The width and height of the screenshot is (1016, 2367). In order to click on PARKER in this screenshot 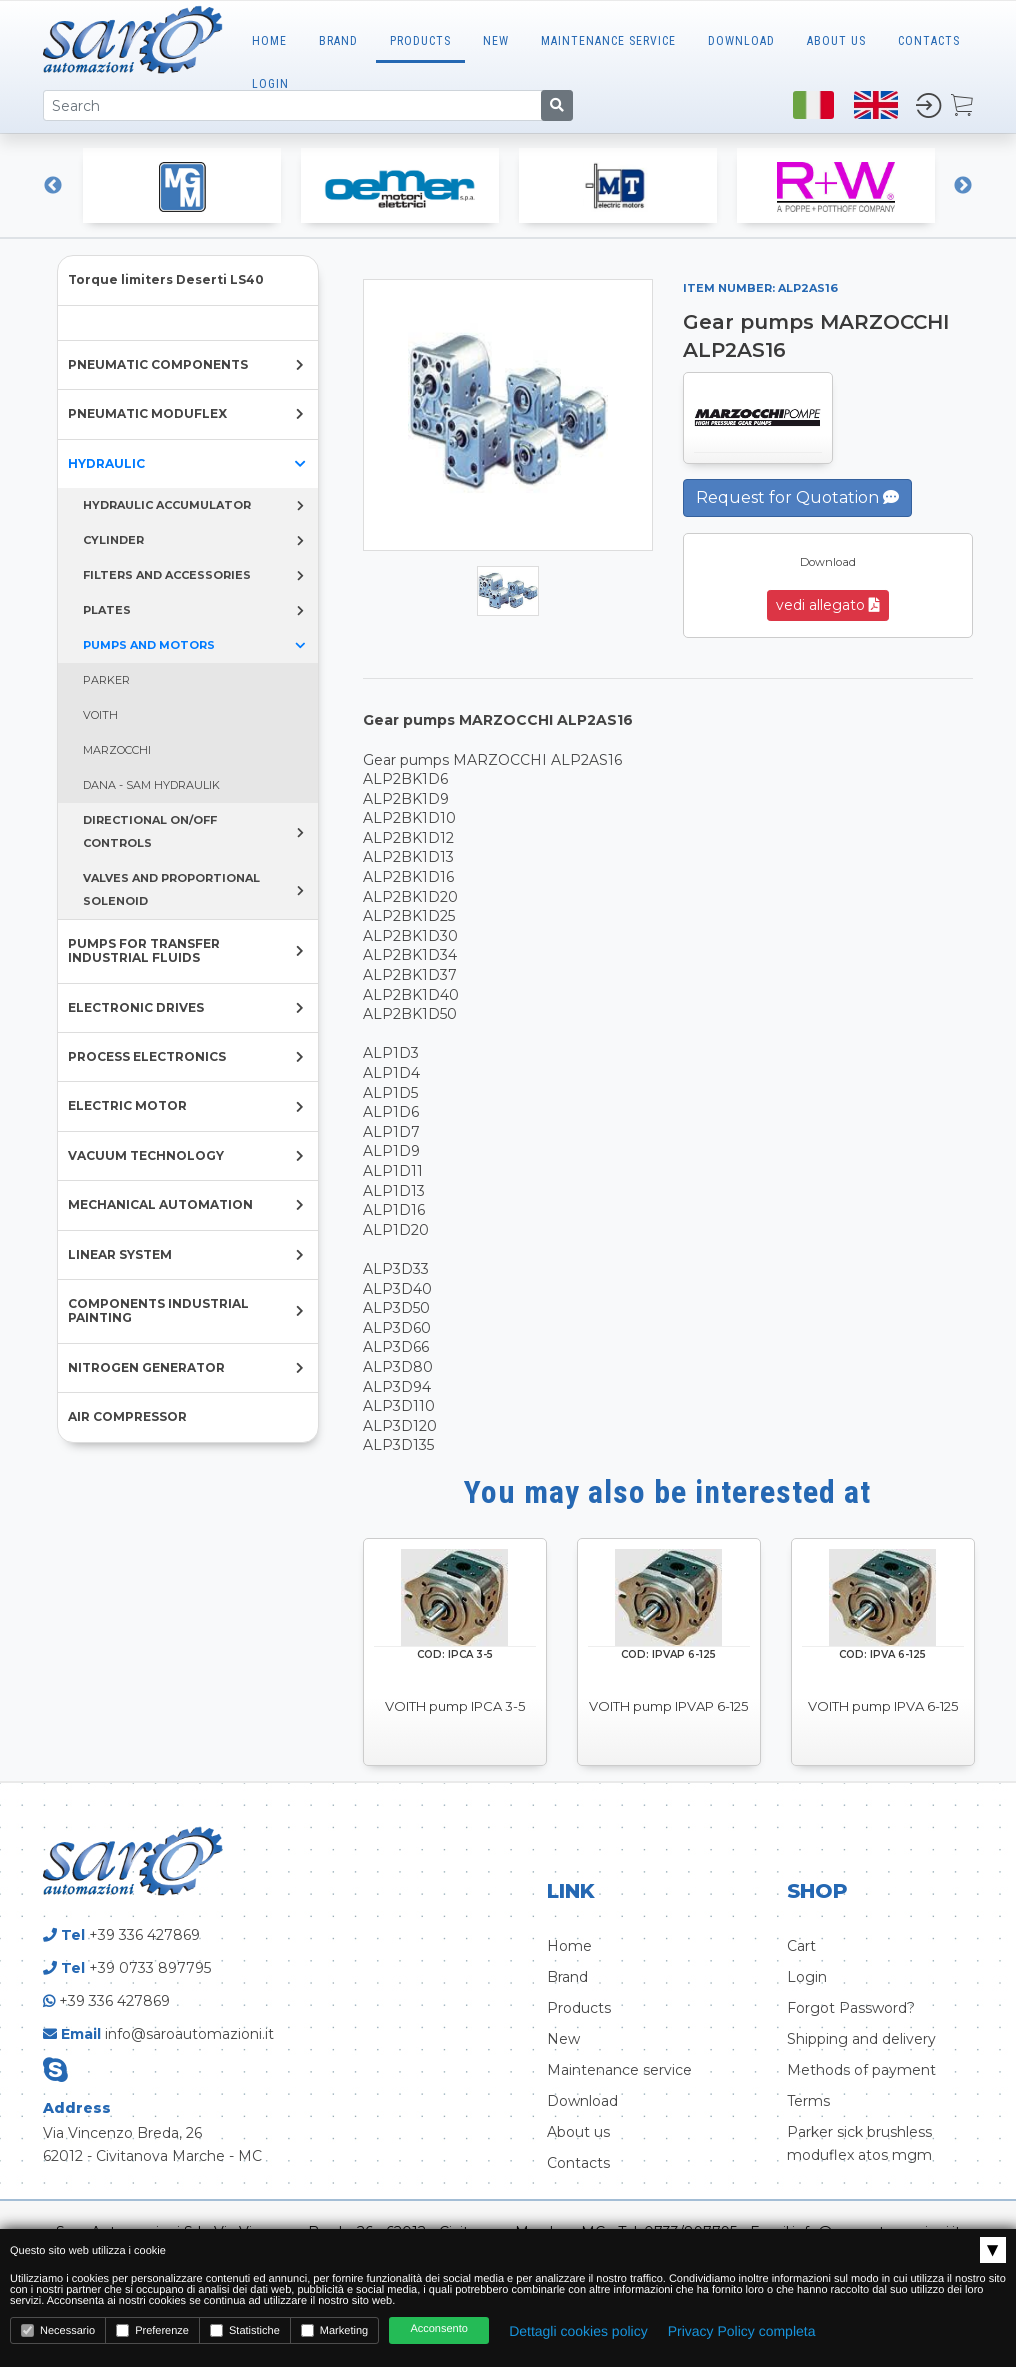, I will do `click(106, 680)`.